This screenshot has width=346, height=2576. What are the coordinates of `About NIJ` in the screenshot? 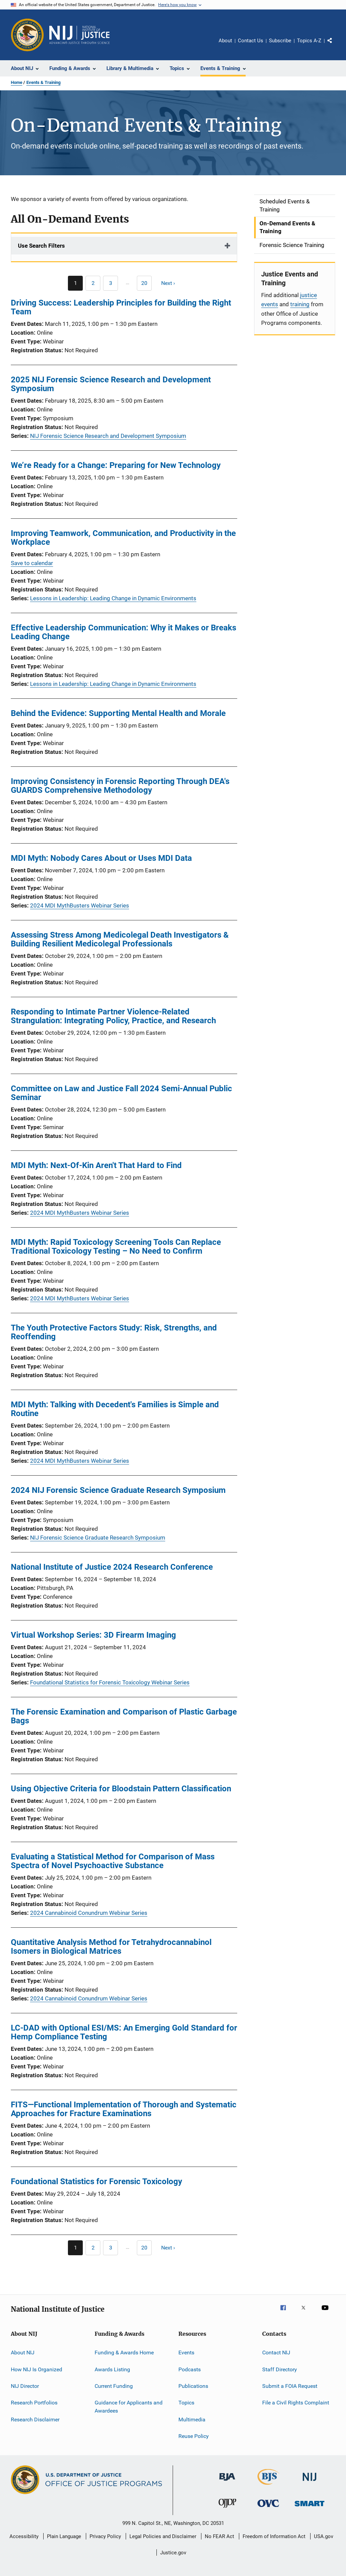 It's located at (22, 2352).